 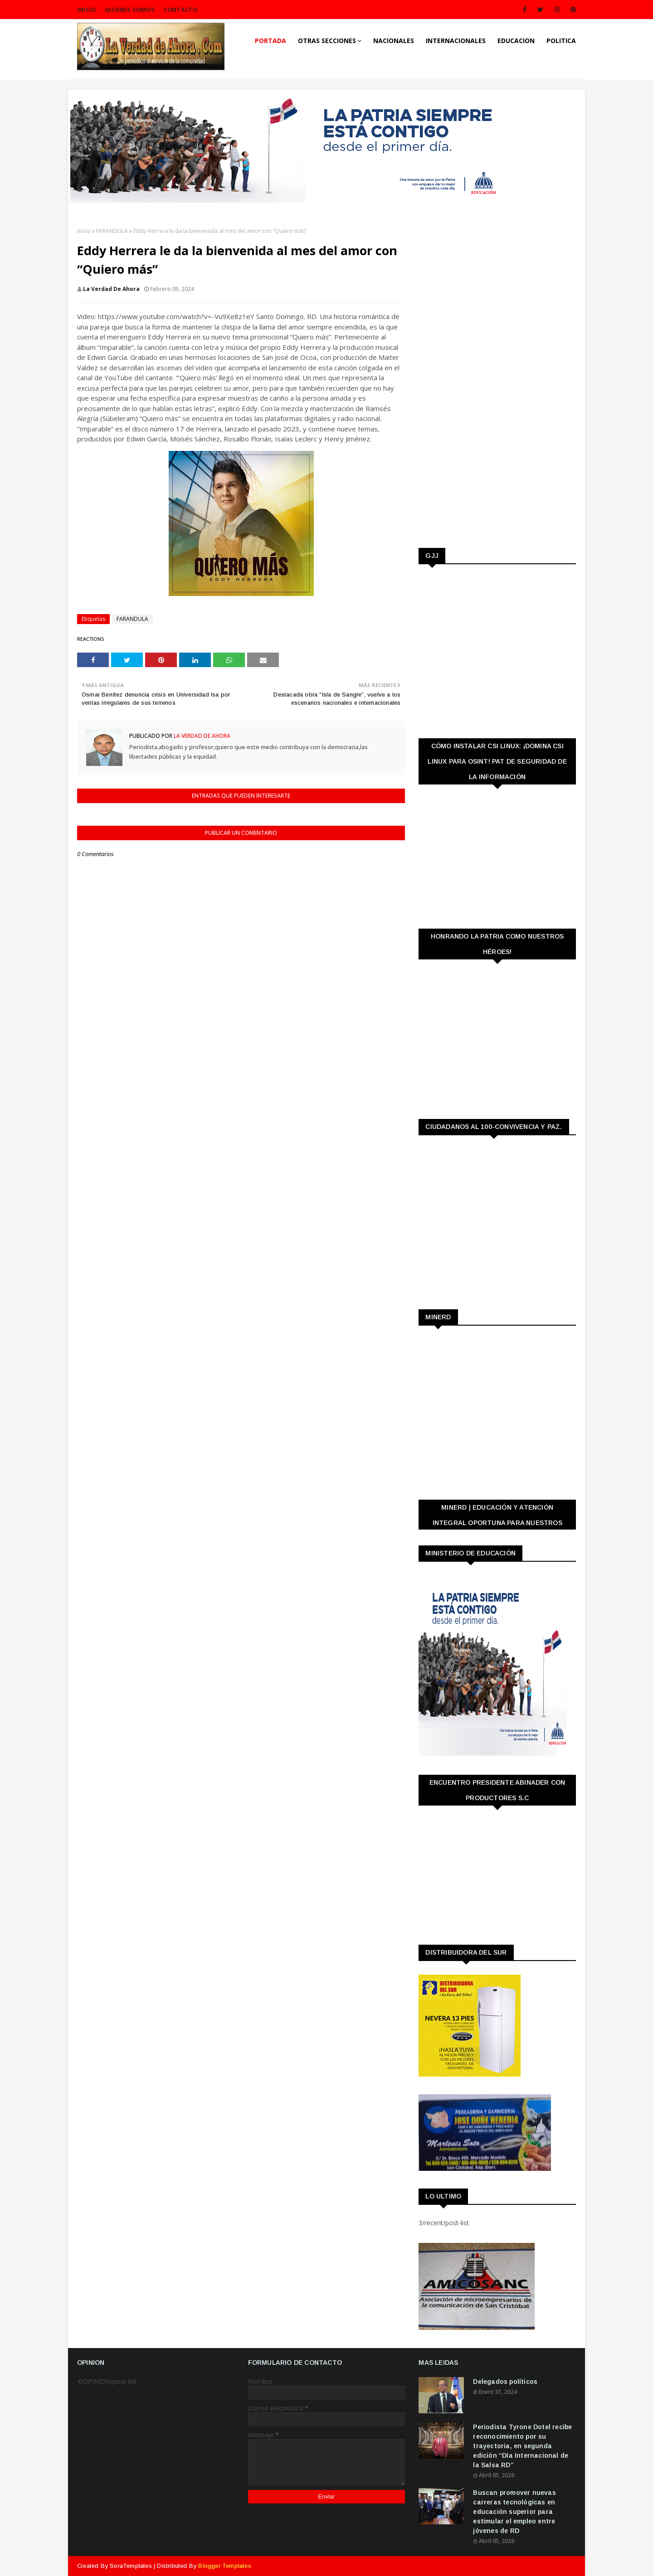 I want to click on Periodista Tyrone Dotel recibe reconocimiento por su trayectoria, en segunda edición “Día Internacional de la Salsa RD”, so click(x=522, y=2446).